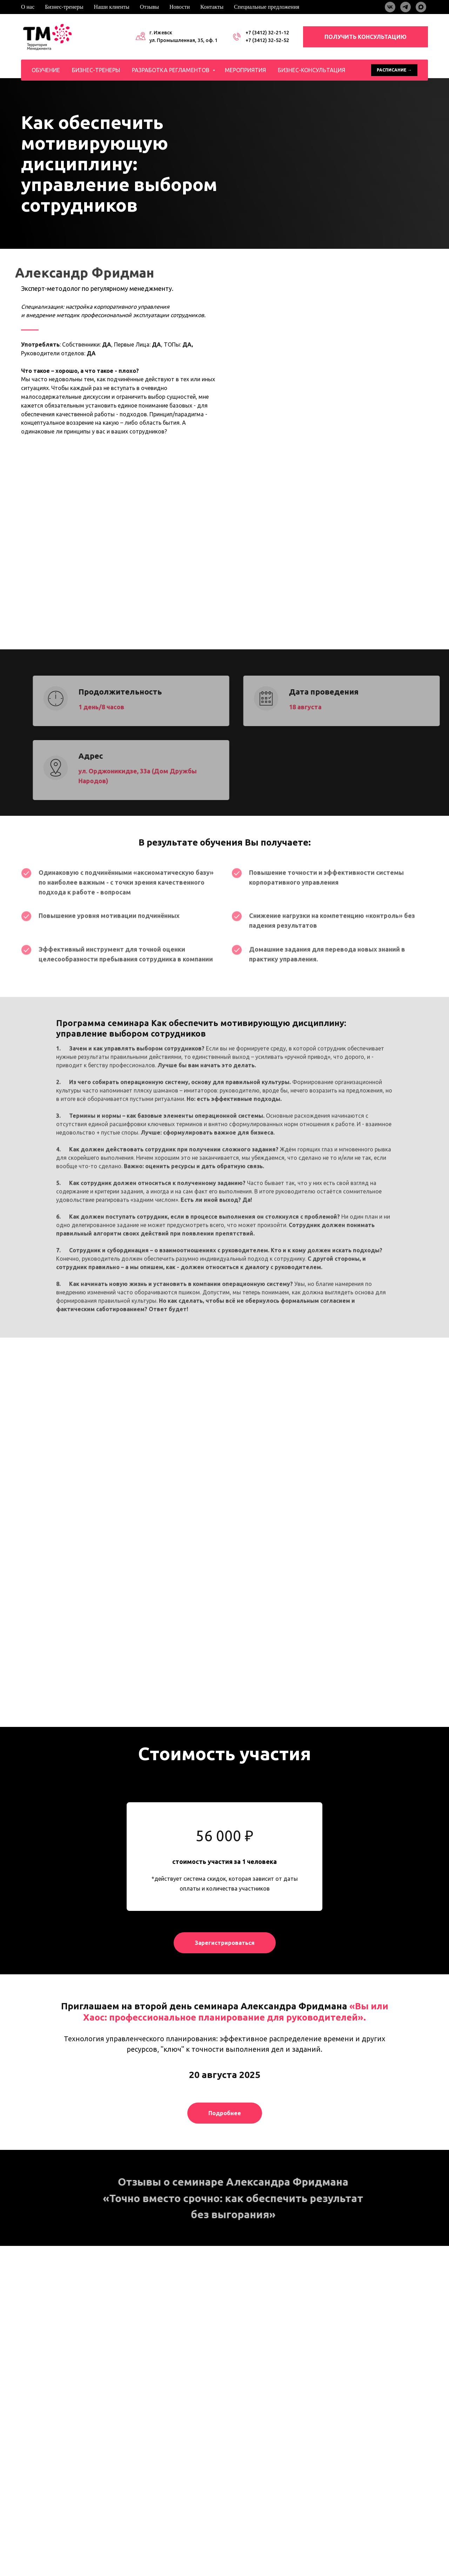 The width and height of the screenshot is (449, 2576). What do you see at coordinates (64, 7) in the screenshot?
I see `Бизнес-тренеры` at bounding box center [64, 7].